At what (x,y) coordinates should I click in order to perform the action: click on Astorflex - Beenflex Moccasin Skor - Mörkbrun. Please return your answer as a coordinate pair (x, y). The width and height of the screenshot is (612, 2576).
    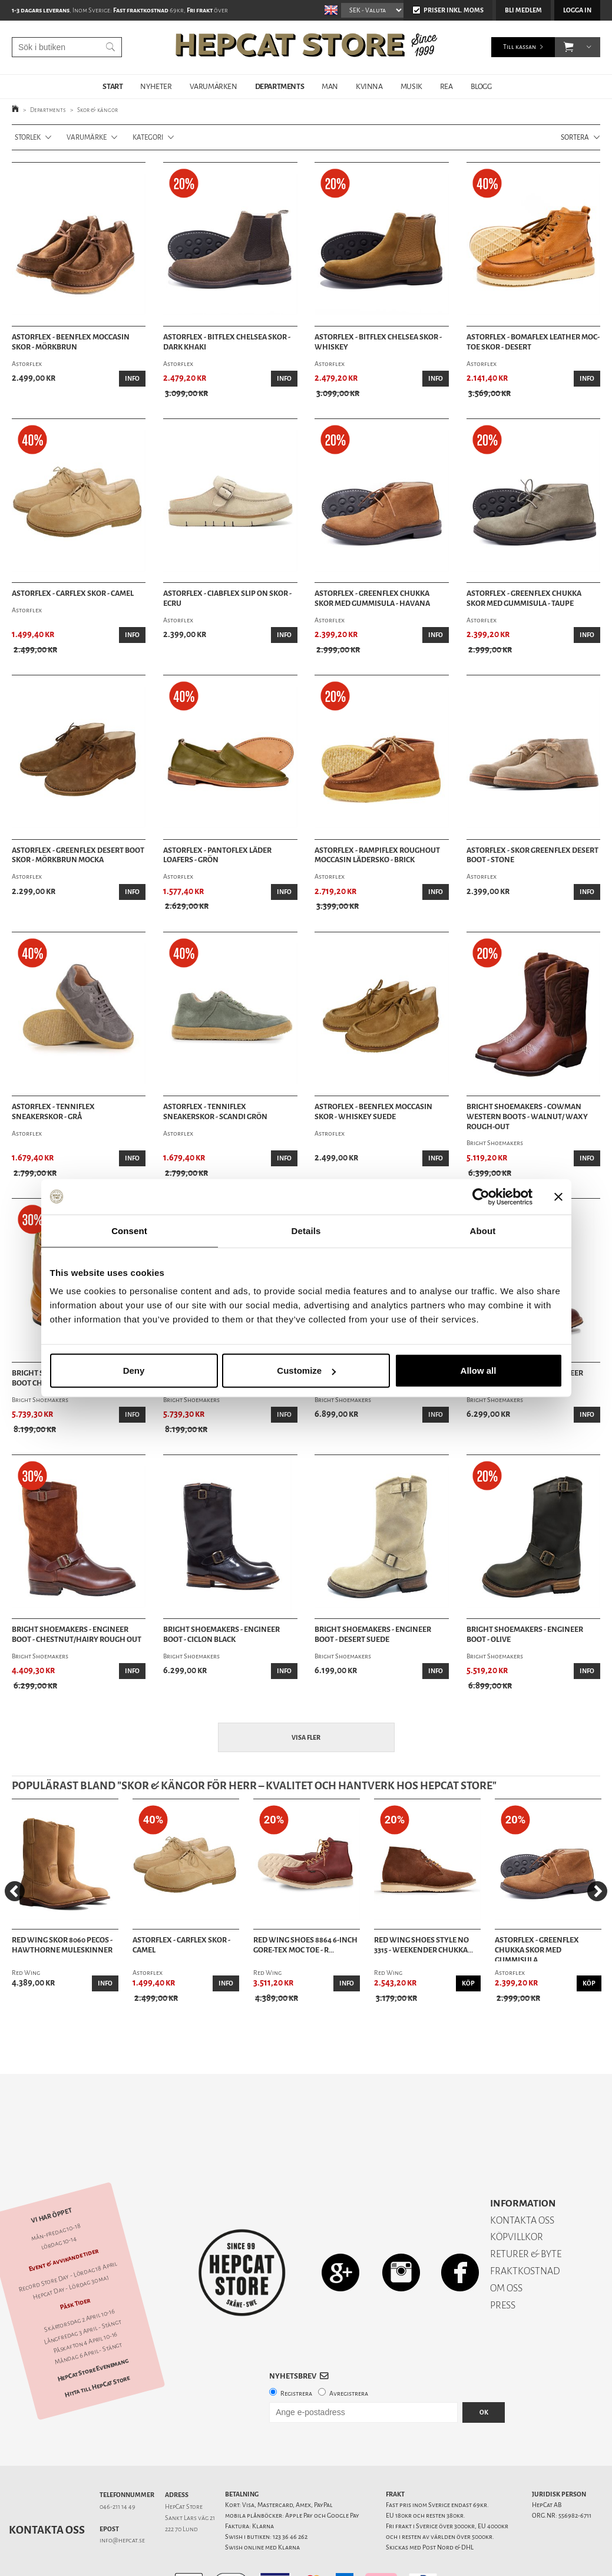
    Looking at the image, I should click on (71, 342).